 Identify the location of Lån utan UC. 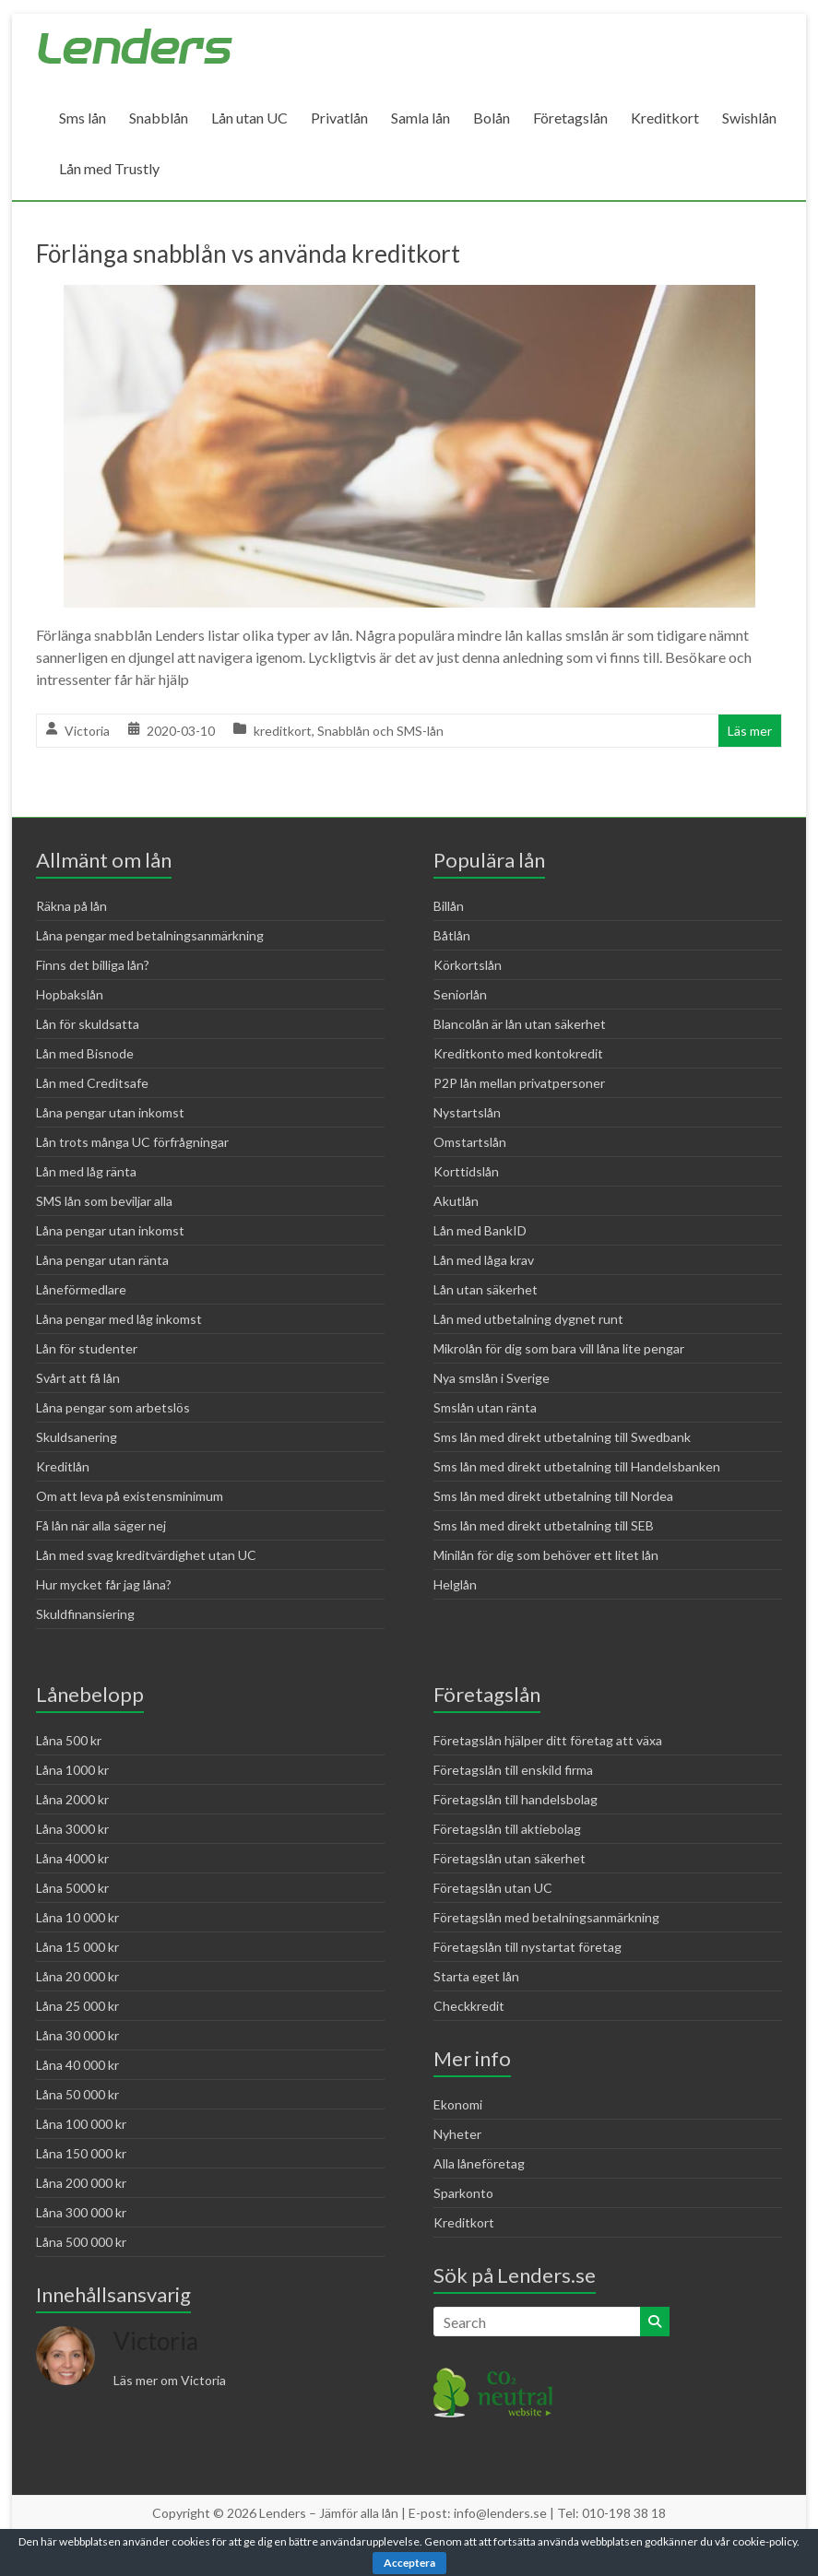
(249, 117).